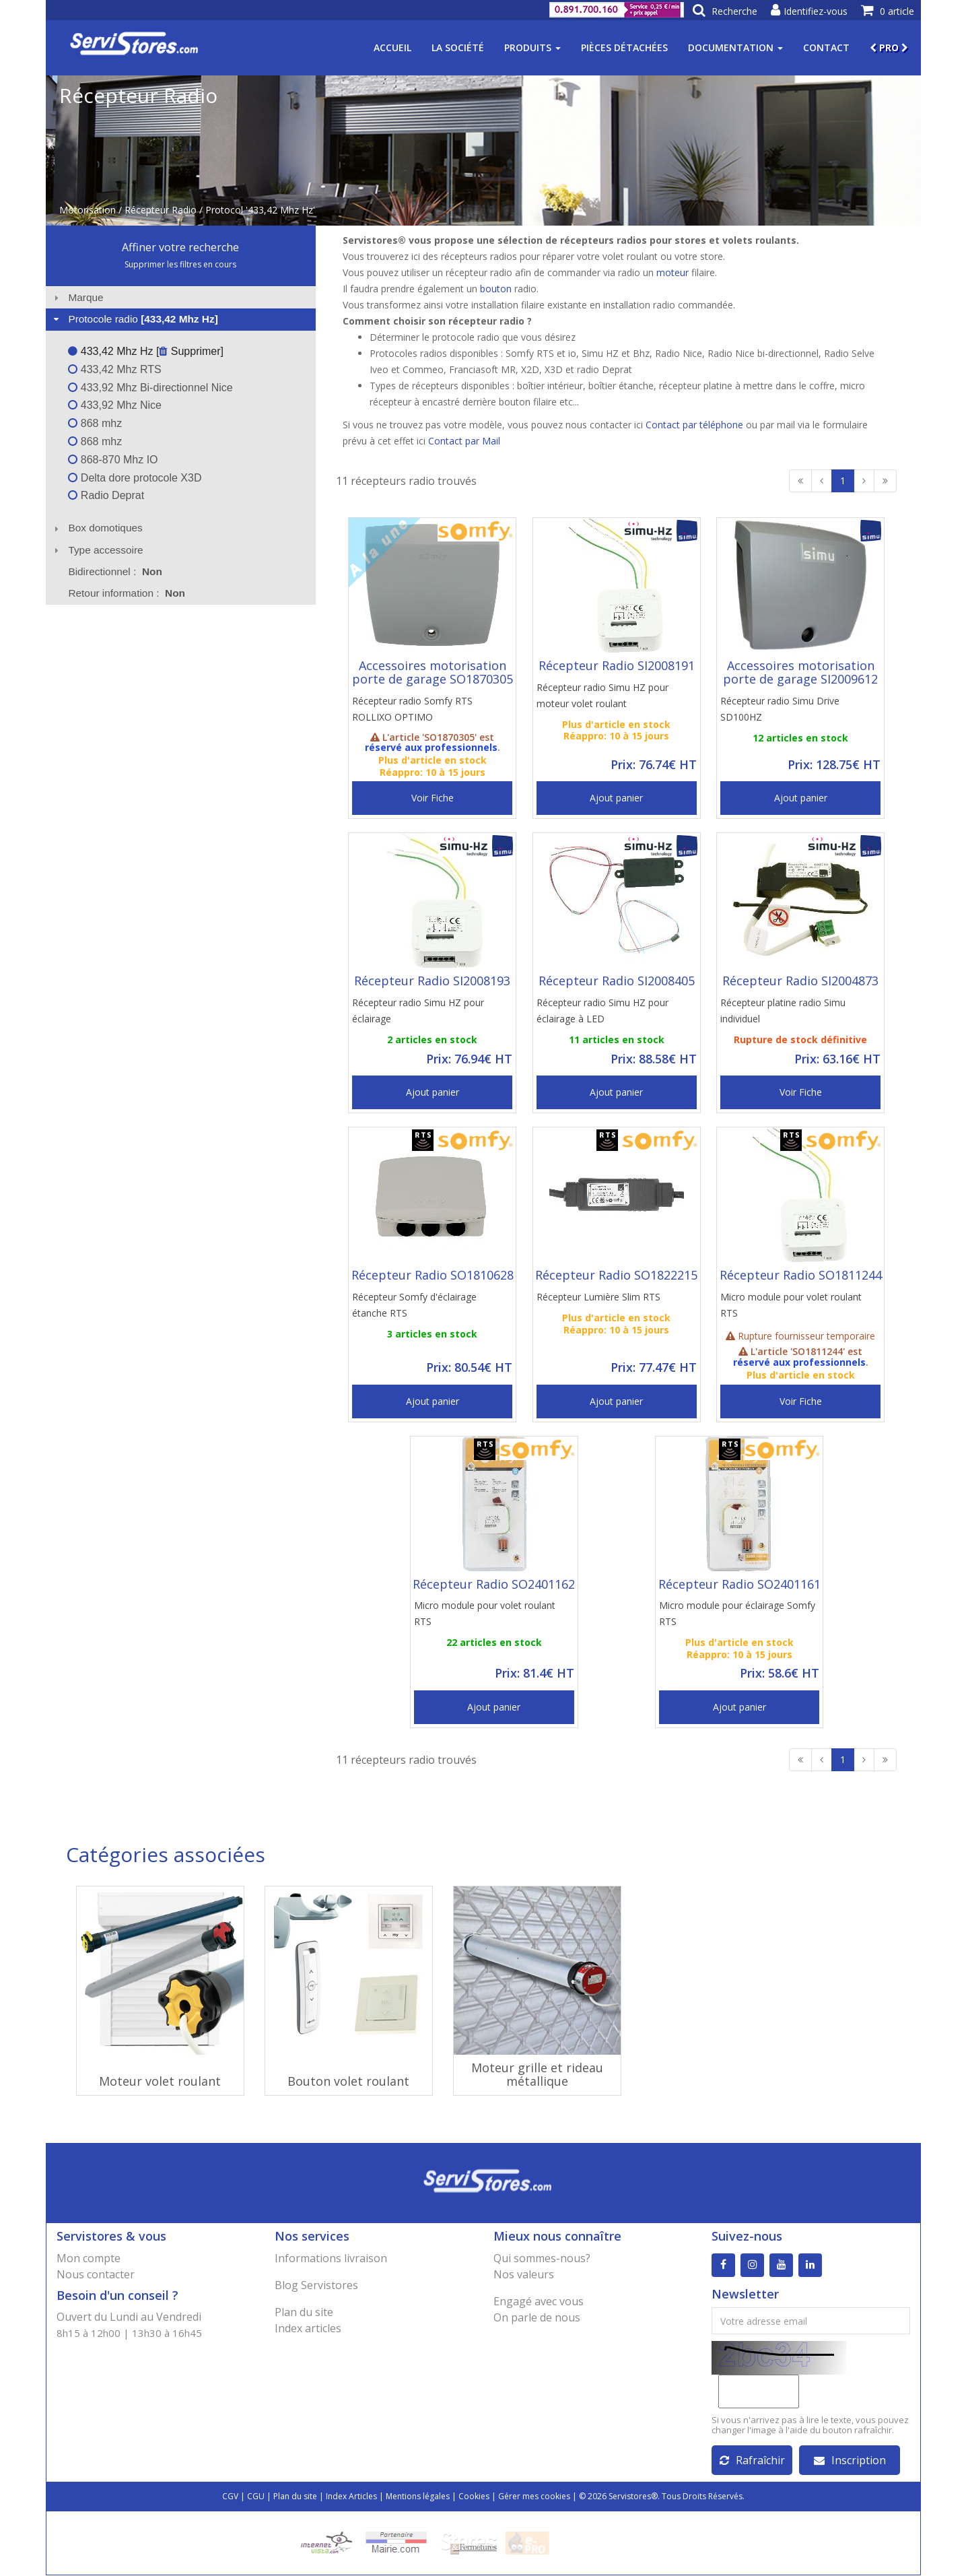 Image resolution: width=966 pixels, height=2576 pixels. I want to click on Informations livraison, so click(331, 2258).